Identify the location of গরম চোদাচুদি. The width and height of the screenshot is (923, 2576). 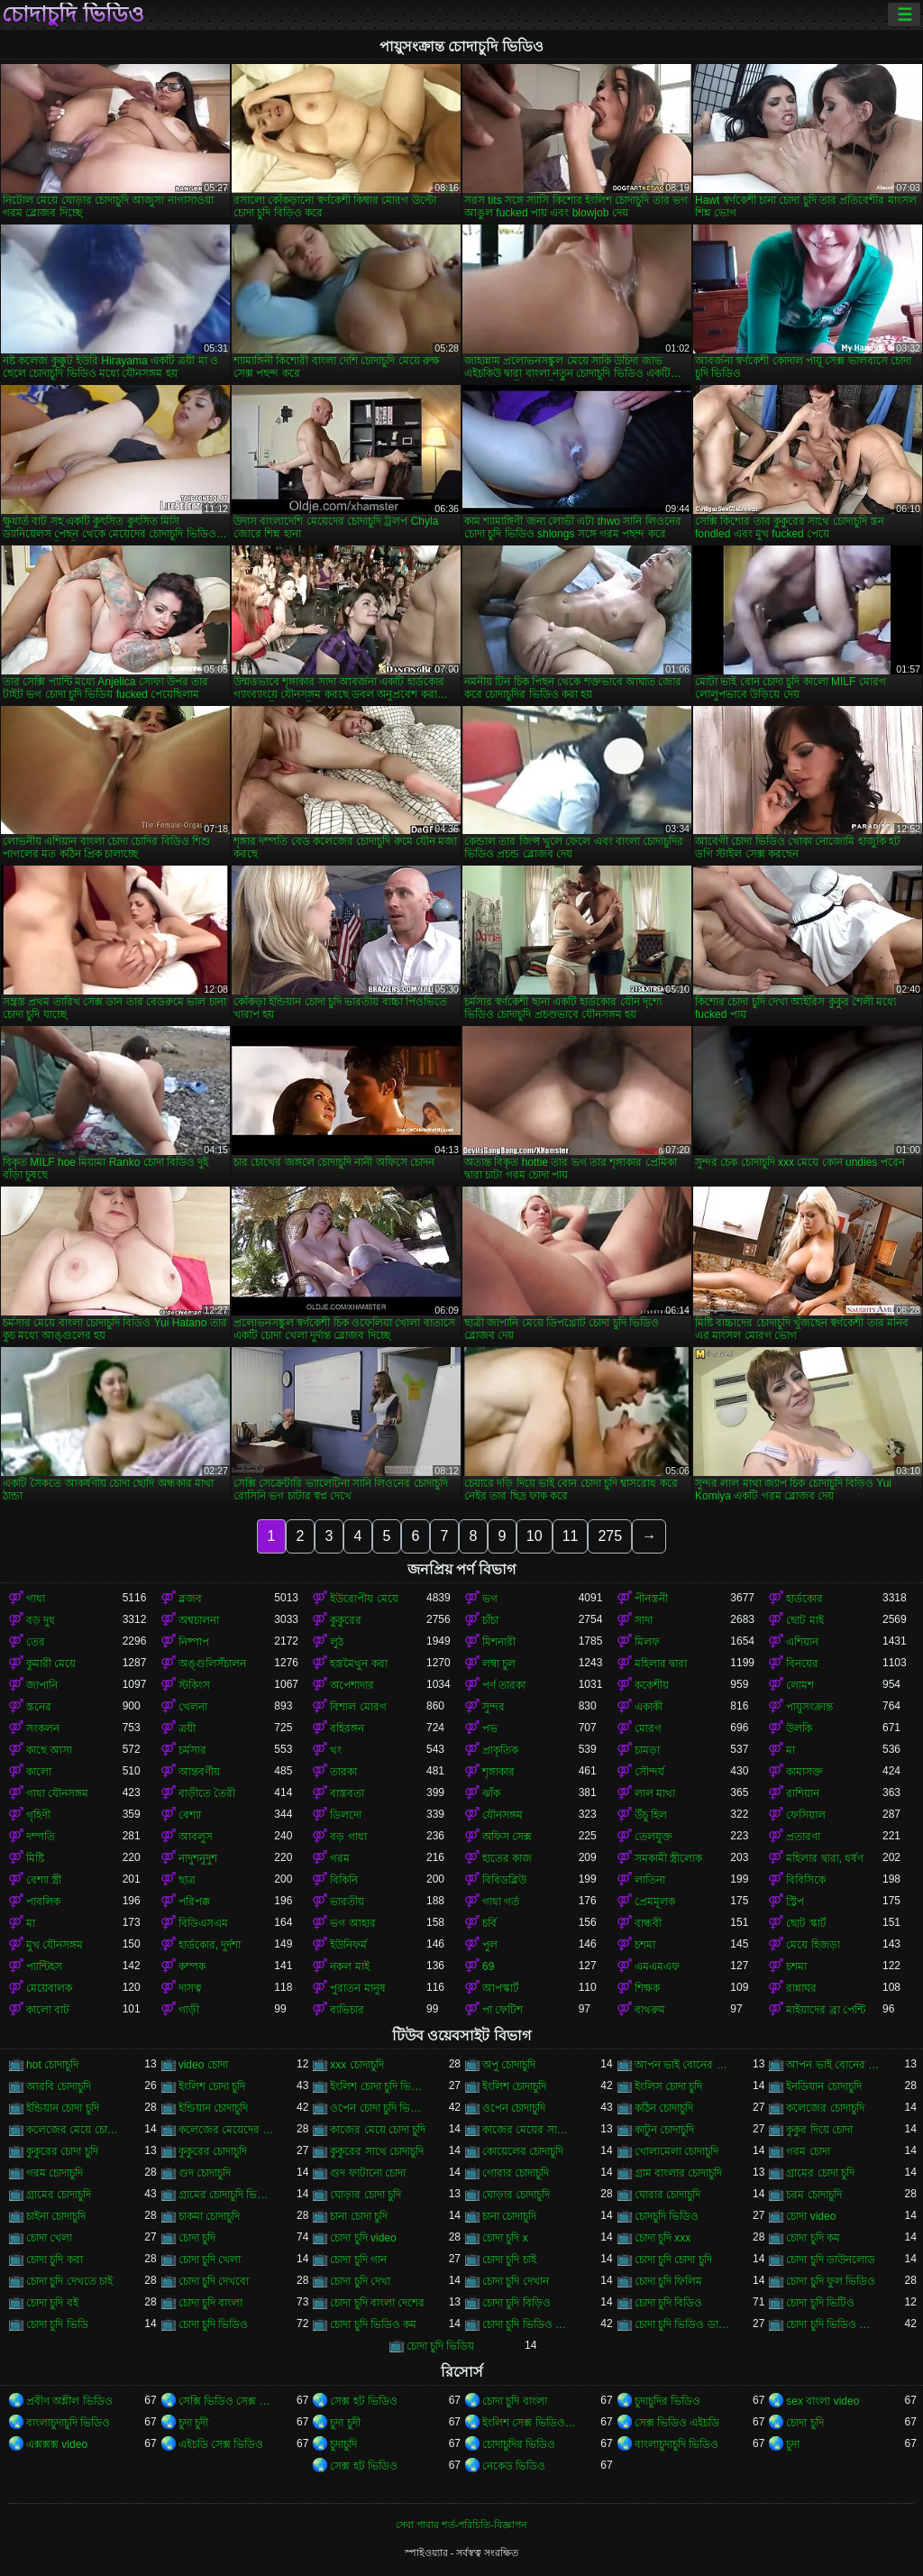
(54, 2173).